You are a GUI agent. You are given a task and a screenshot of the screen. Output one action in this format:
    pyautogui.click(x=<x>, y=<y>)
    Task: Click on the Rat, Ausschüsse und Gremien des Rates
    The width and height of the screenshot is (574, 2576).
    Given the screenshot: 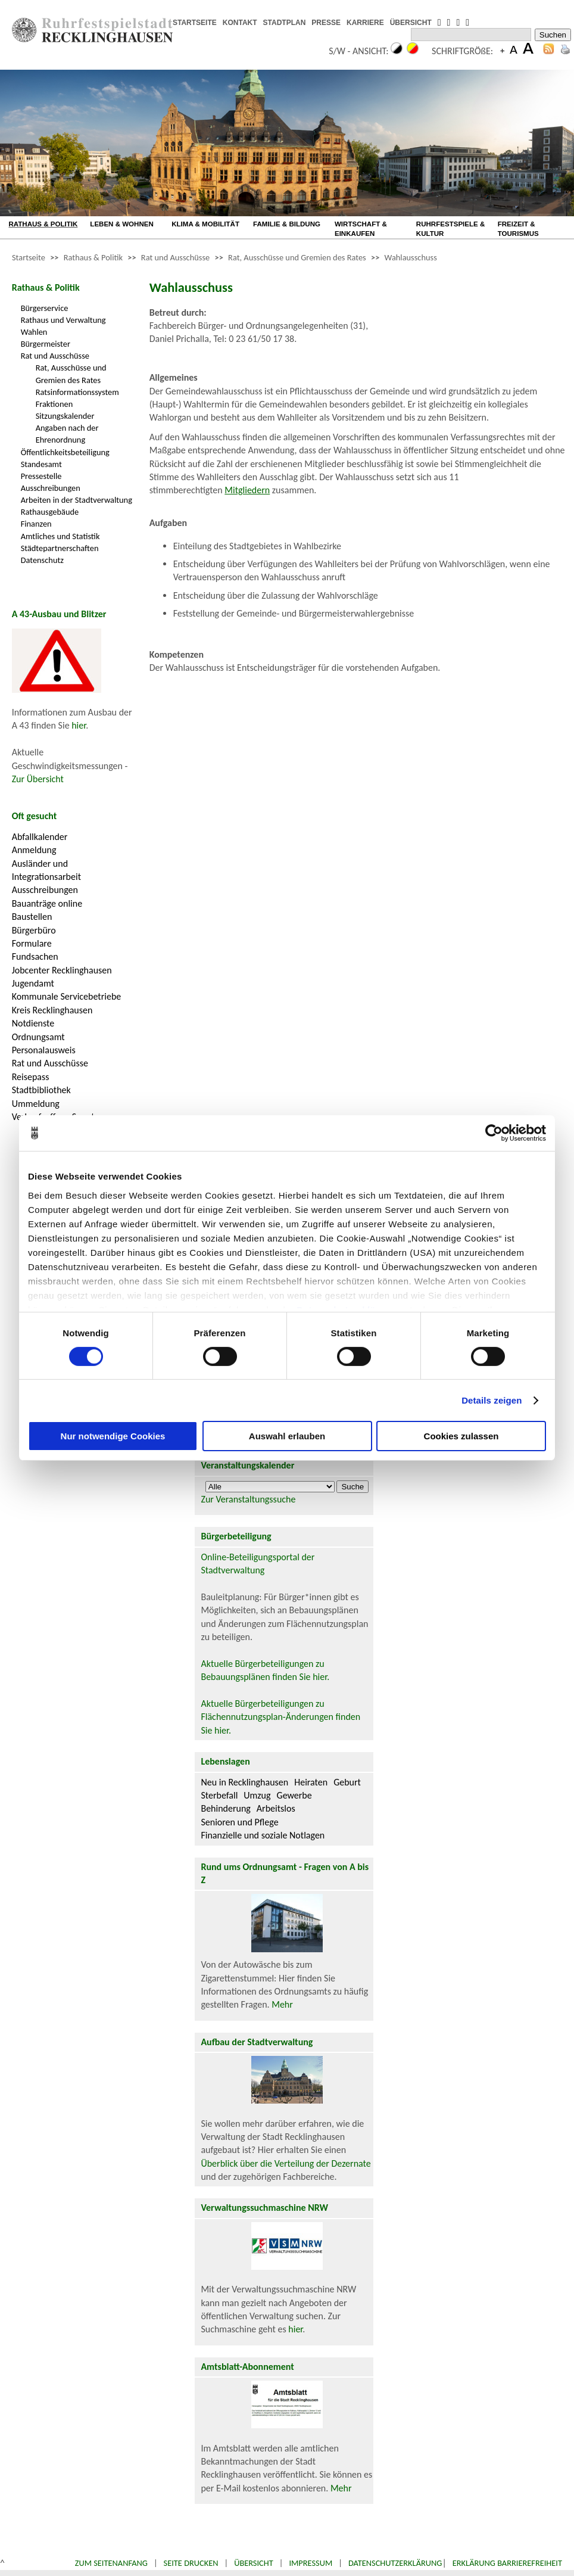 What is the action you would take?
    pyautogui.click(x=297, y=257)
    